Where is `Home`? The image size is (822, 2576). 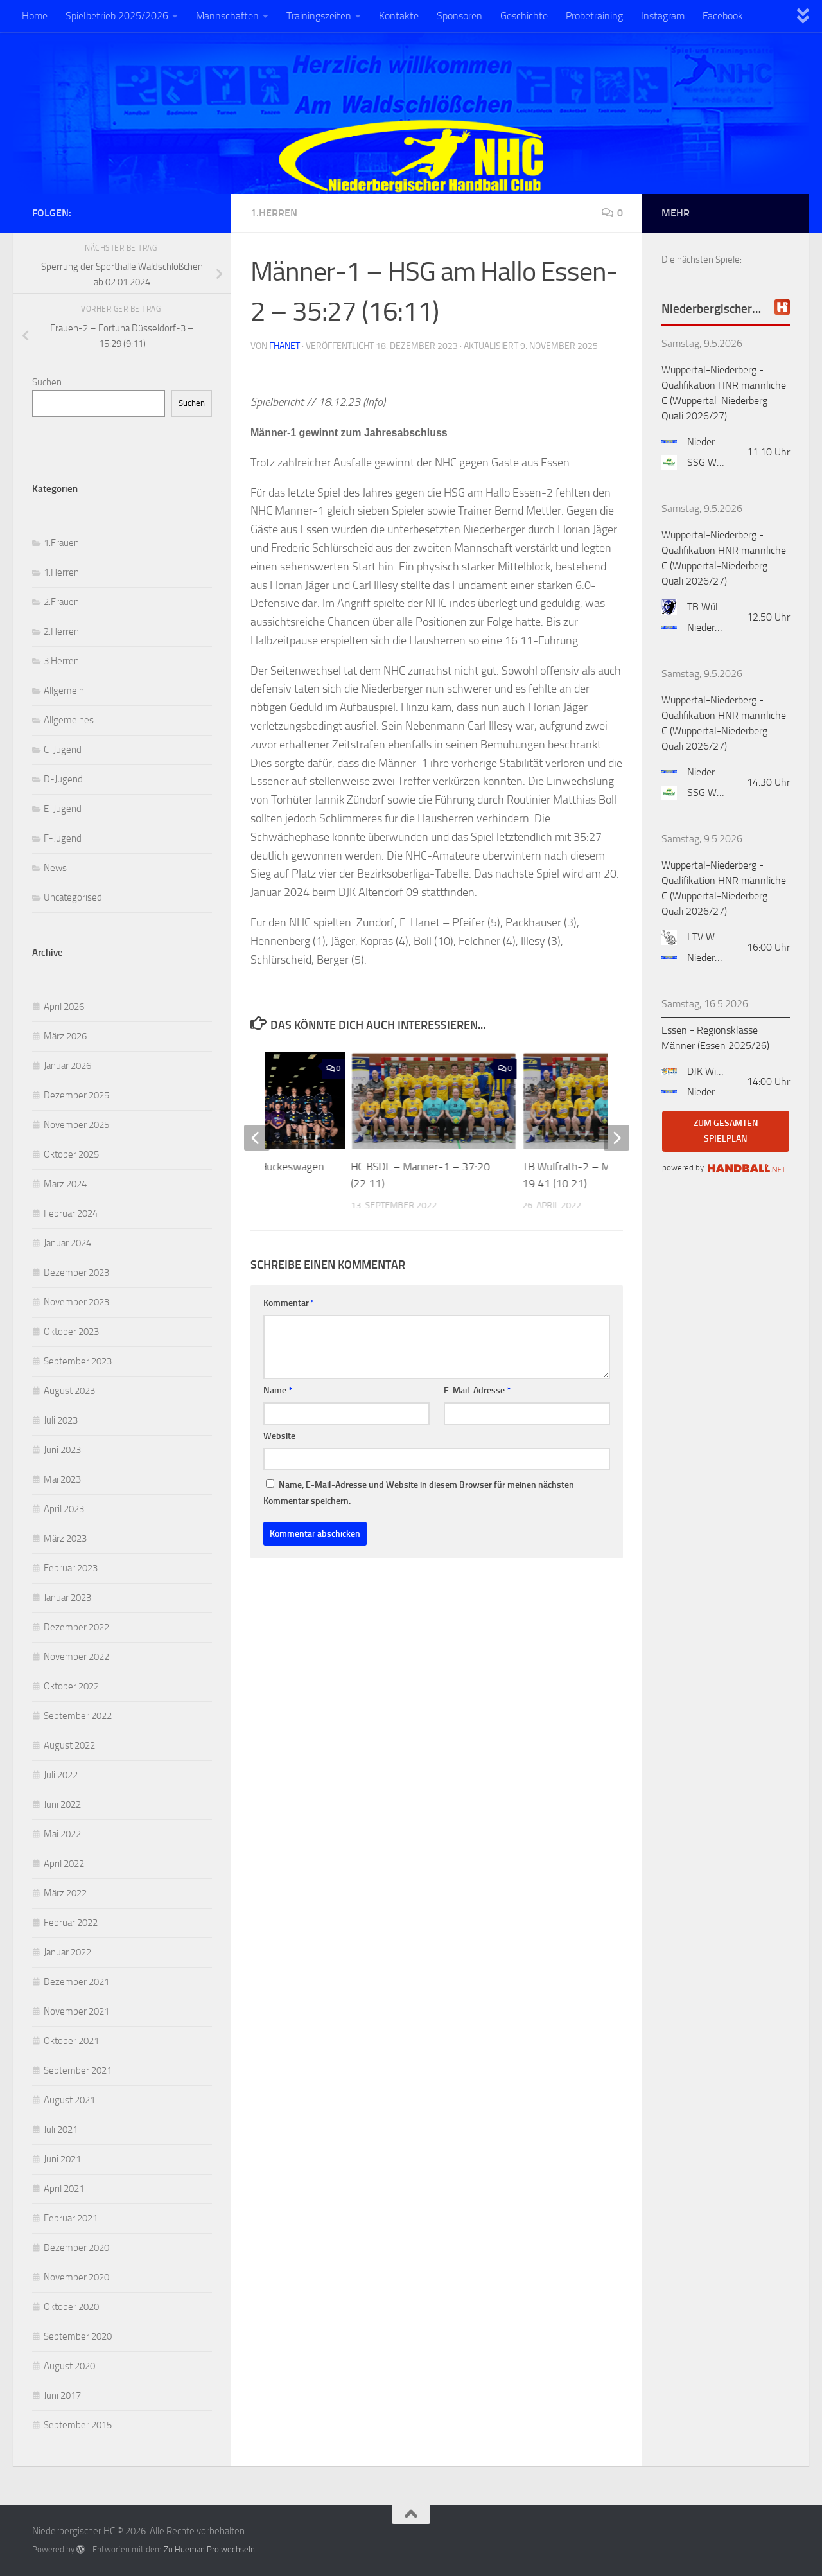 Home is located at coordinates (35, 16).